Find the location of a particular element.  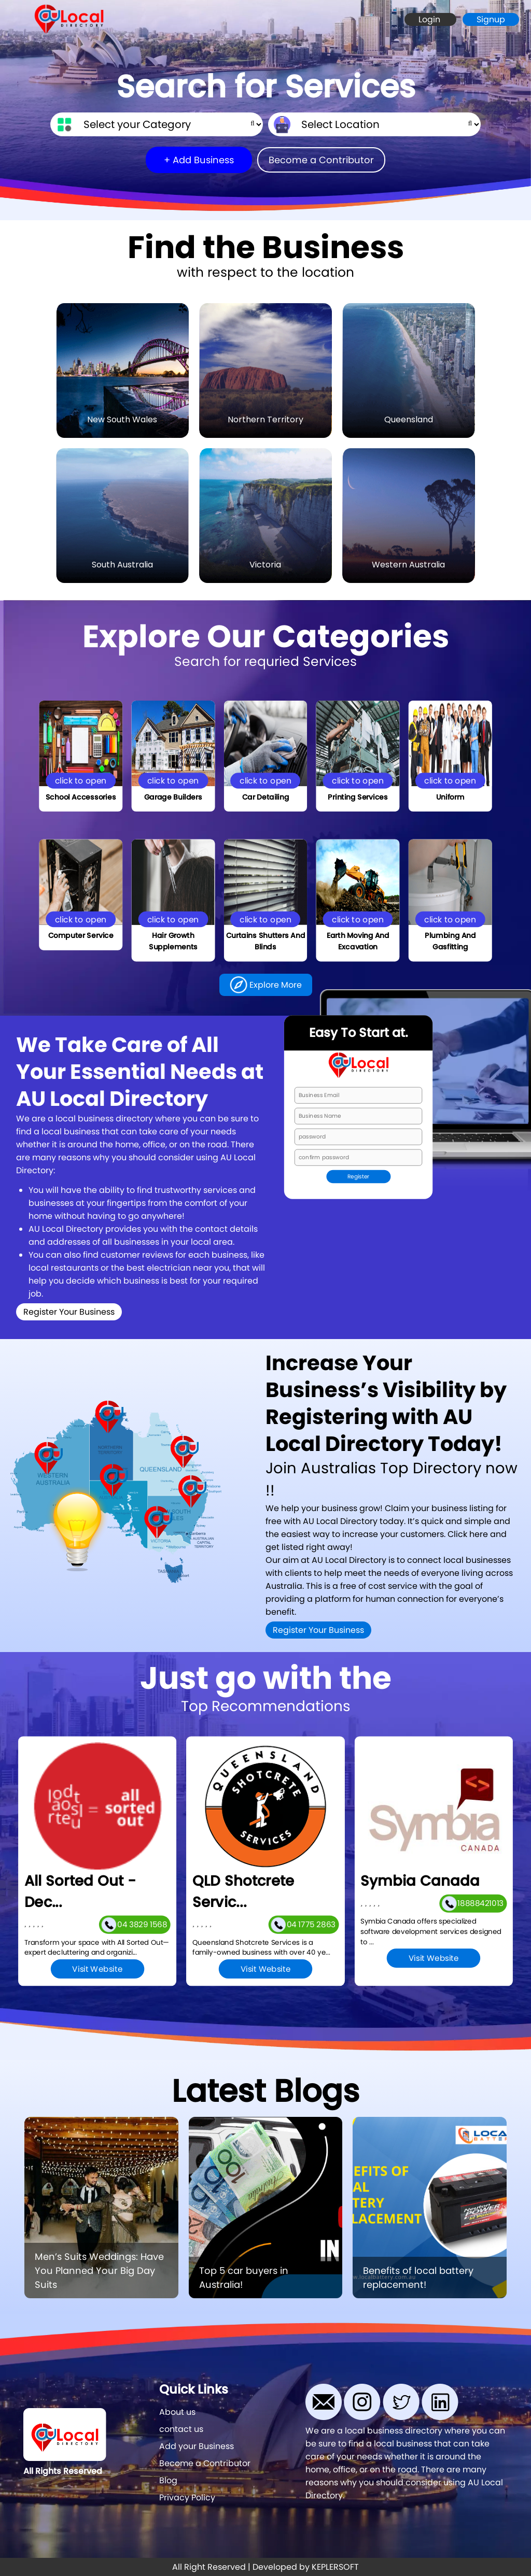

18888421013 is located at coordinates (473, 1903).